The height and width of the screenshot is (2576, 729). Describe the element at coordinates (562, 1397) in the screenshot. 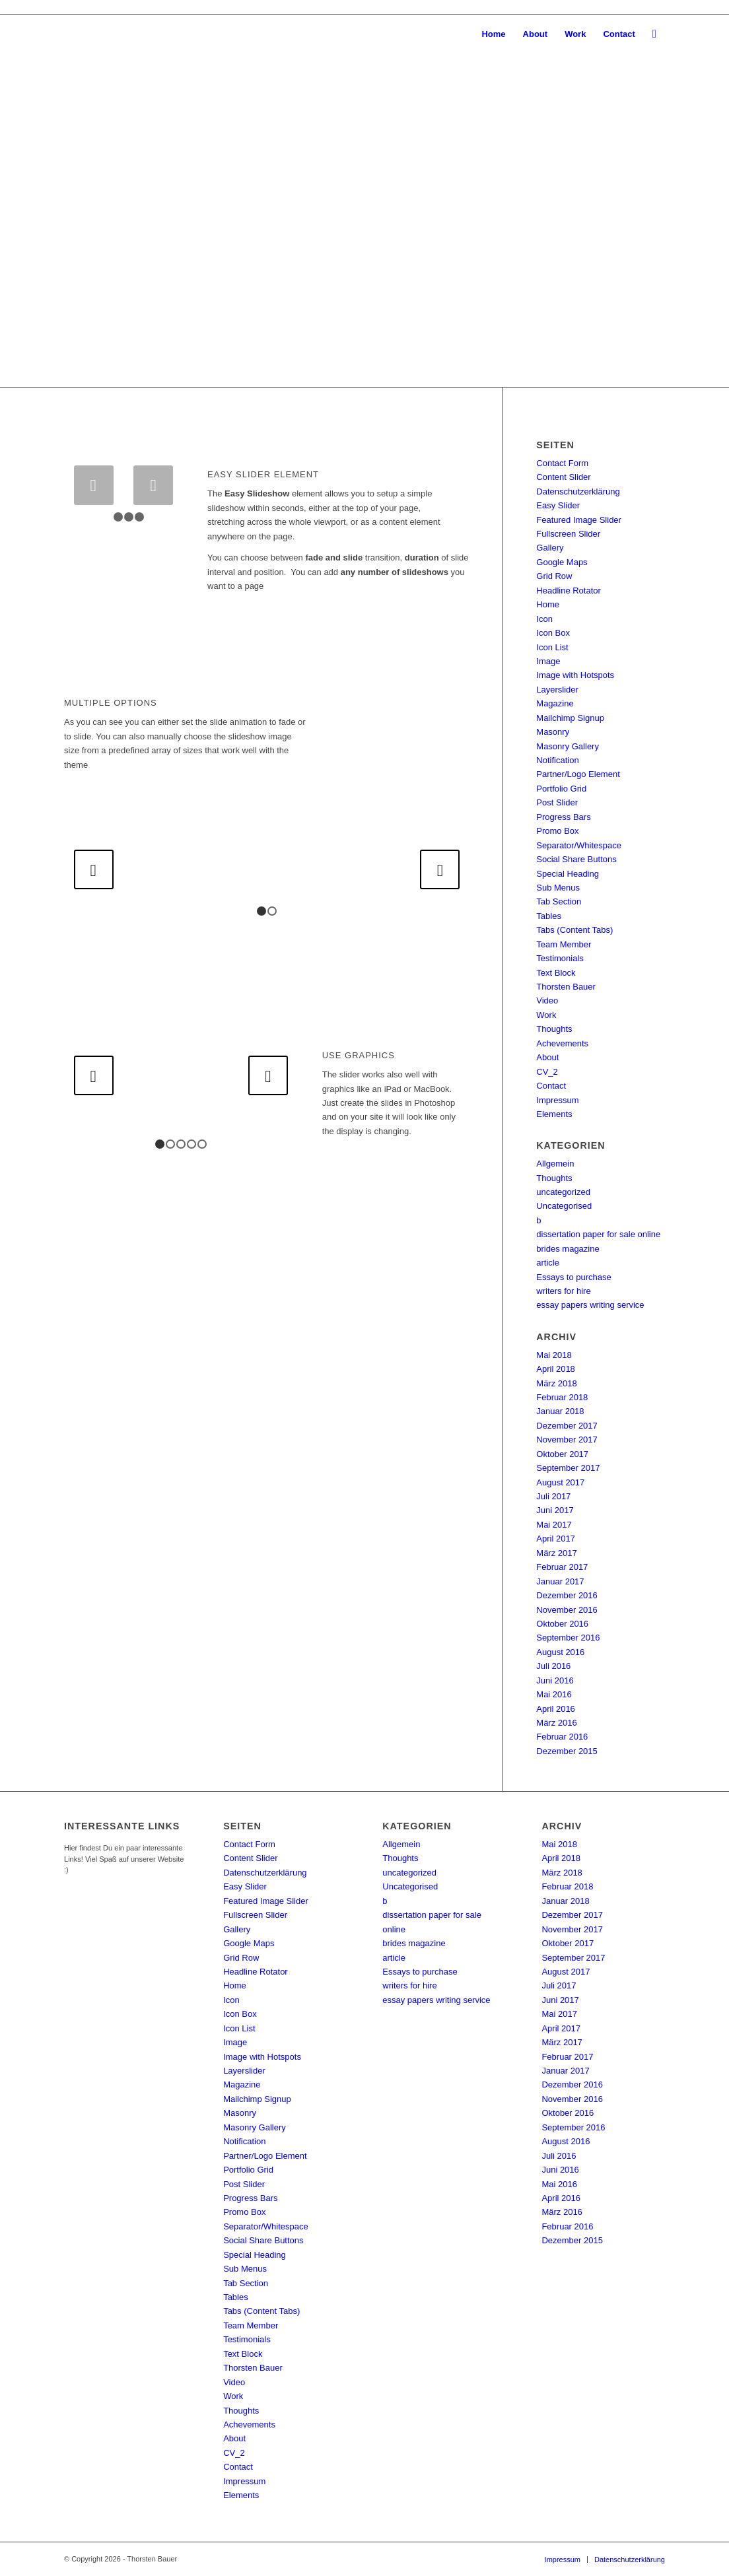

I see `Februar 2018` at that location.